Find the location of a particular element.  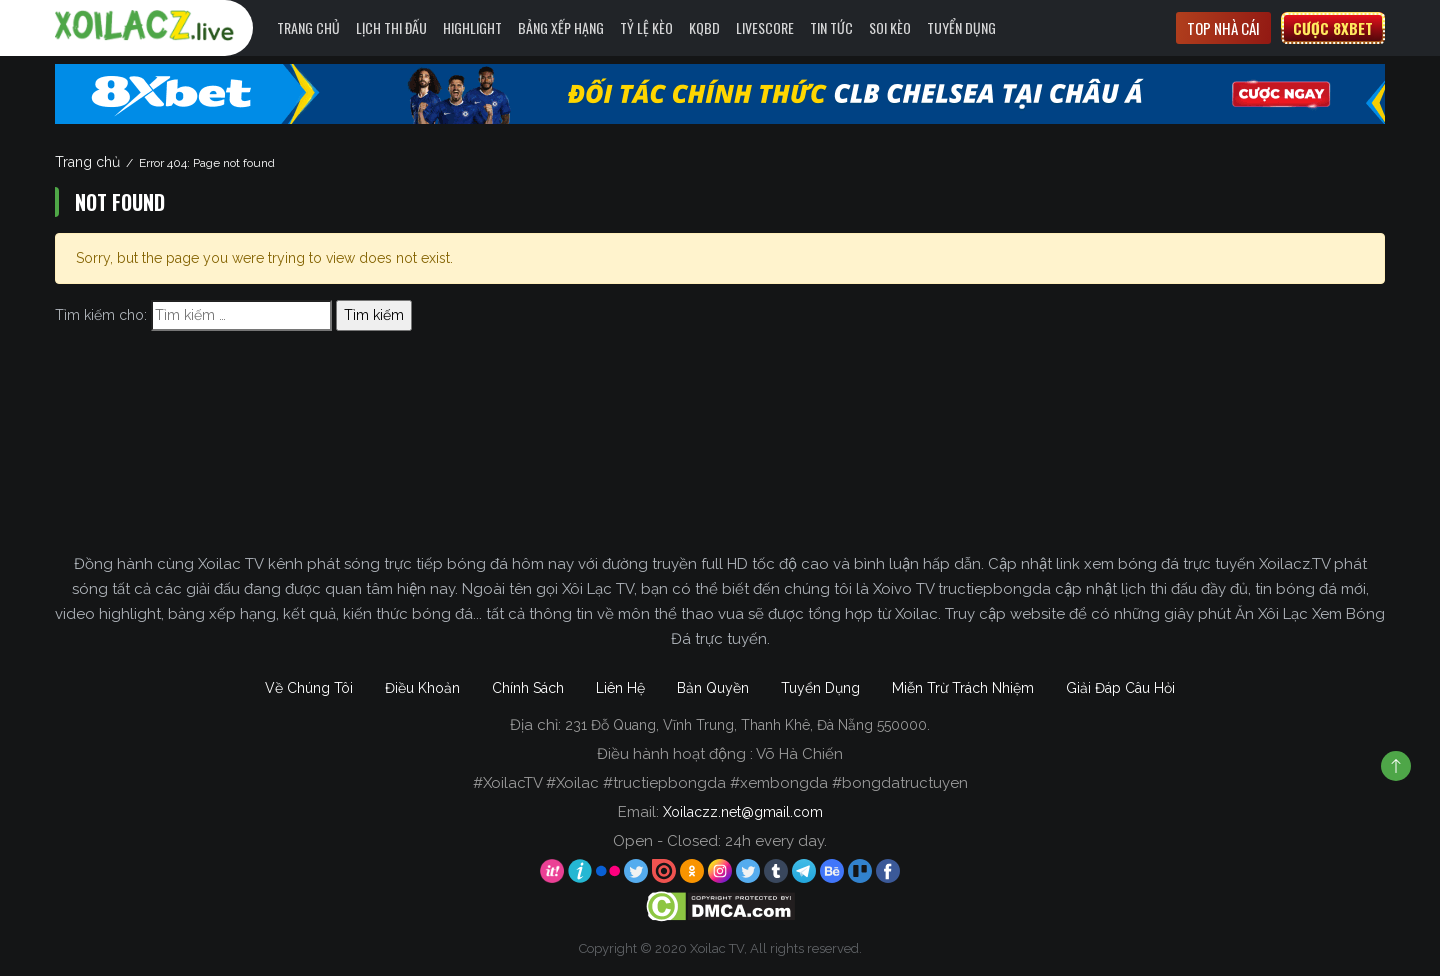

Bảng Xếp Hạng is located at coordinates (561, 27).